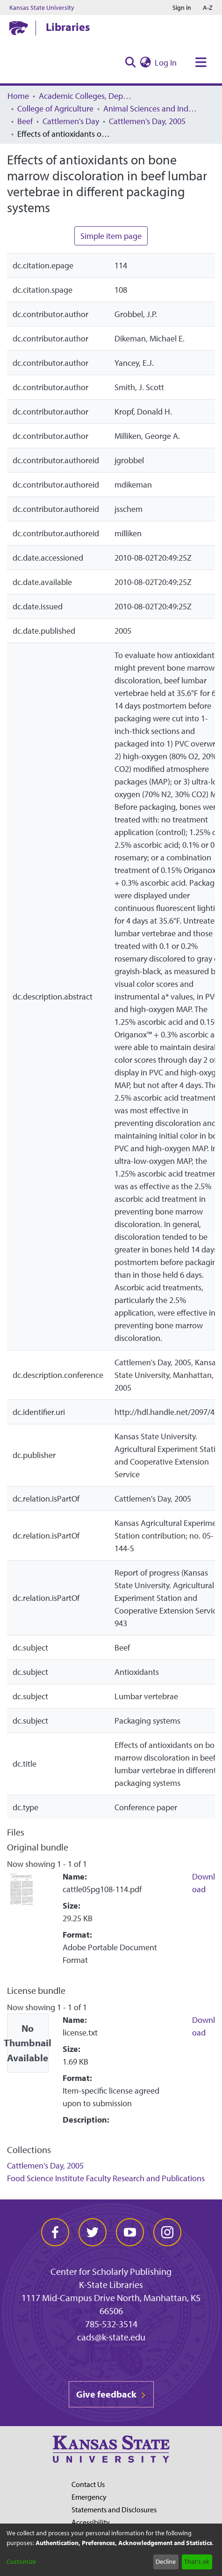 This screenshot has height=2576, width=222. What do you see at coordinates (71, 121) in the screenshot?
I see `Cattlemen's Day` at bounding box center [71, 121].